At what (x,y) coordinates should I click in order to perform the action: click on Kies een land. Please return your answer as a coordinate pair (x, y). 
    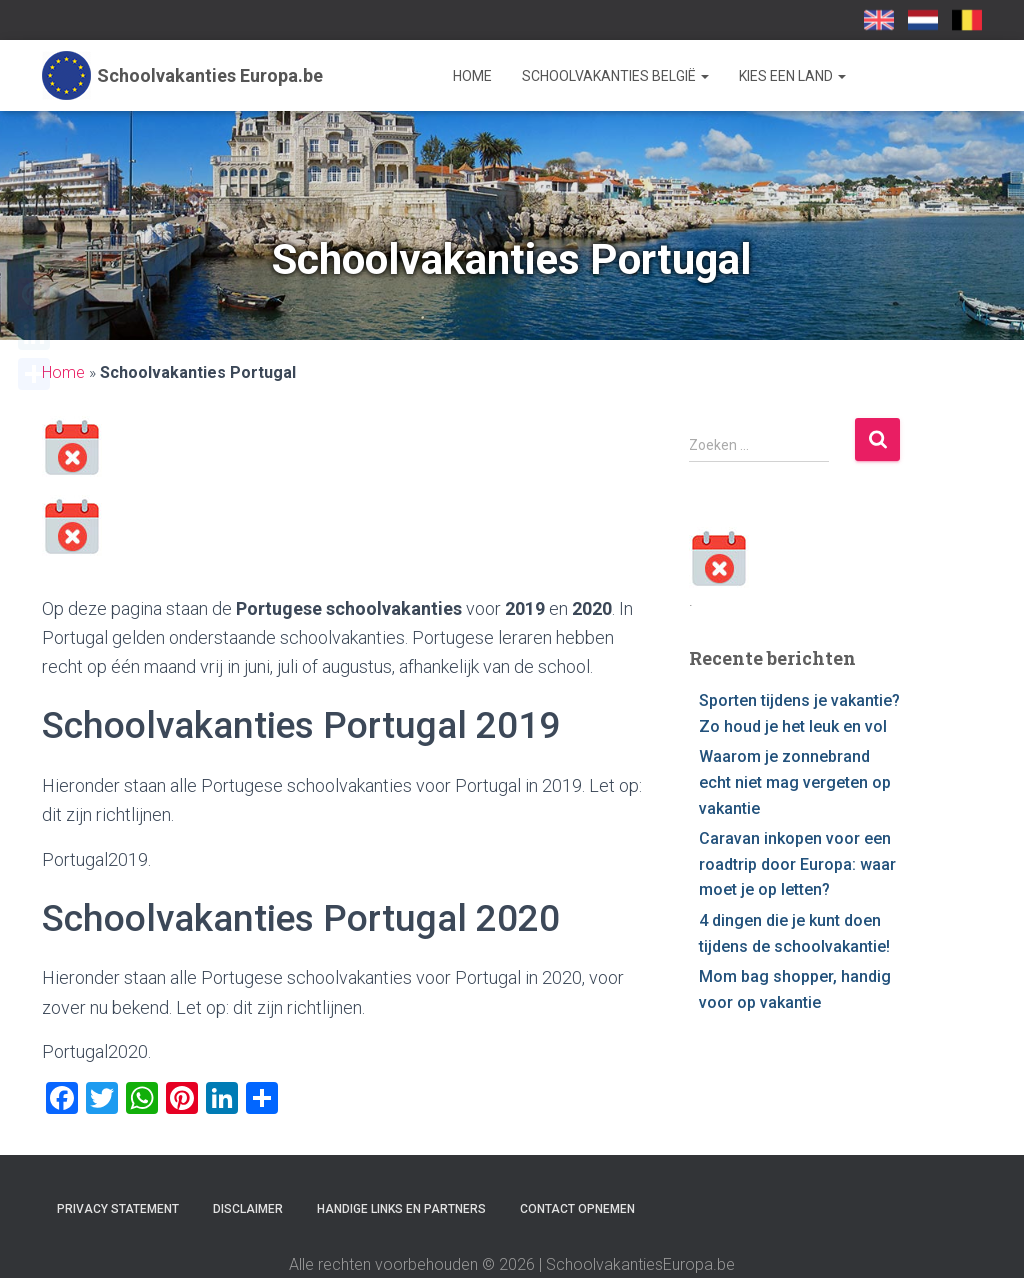
    Looking at the image, I should click on (792, 76).